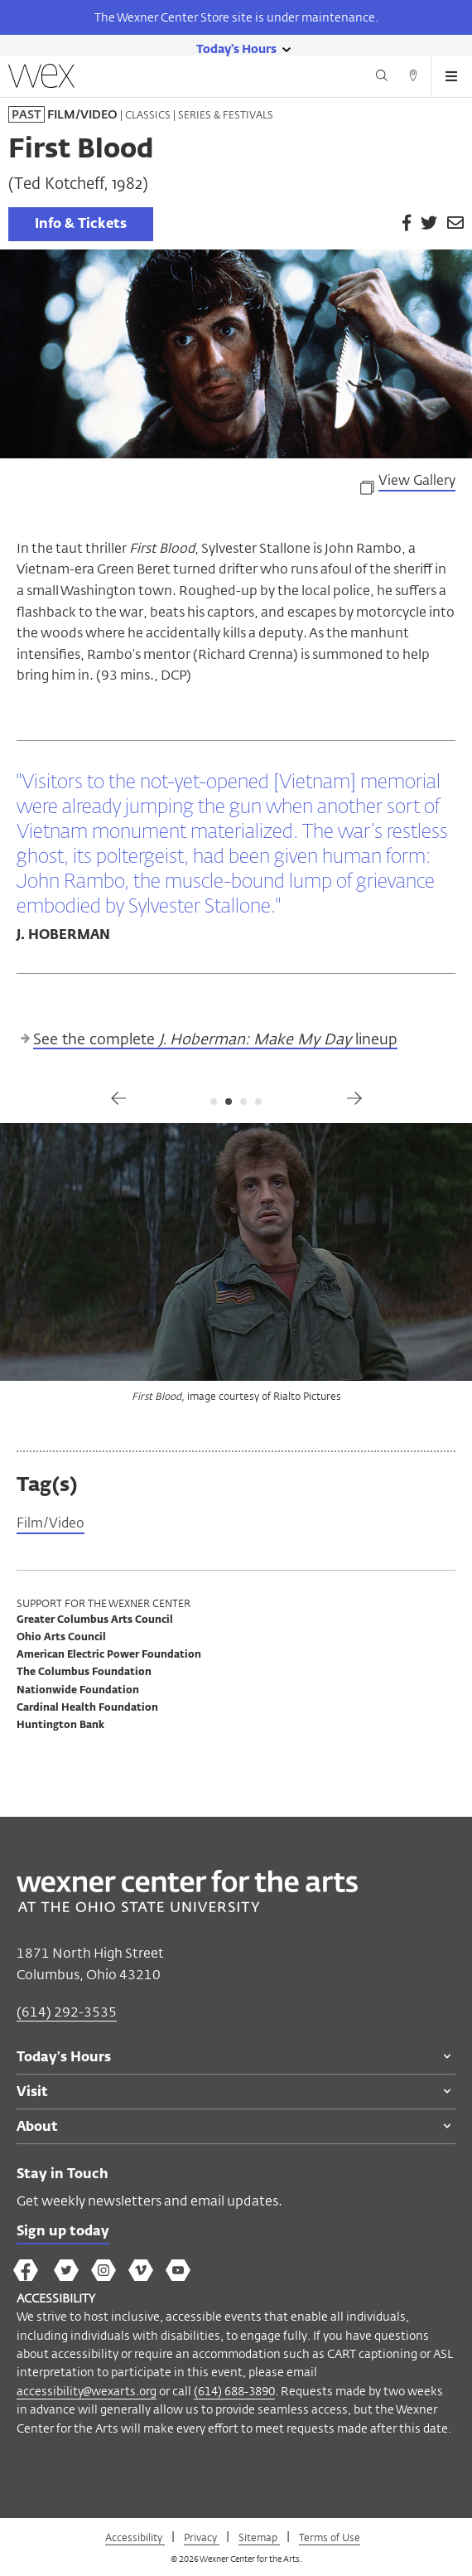  What do you see at coordinates (201, 2537) in the screenshot?
I see `Privacy` at bounding box center [201, 2537].